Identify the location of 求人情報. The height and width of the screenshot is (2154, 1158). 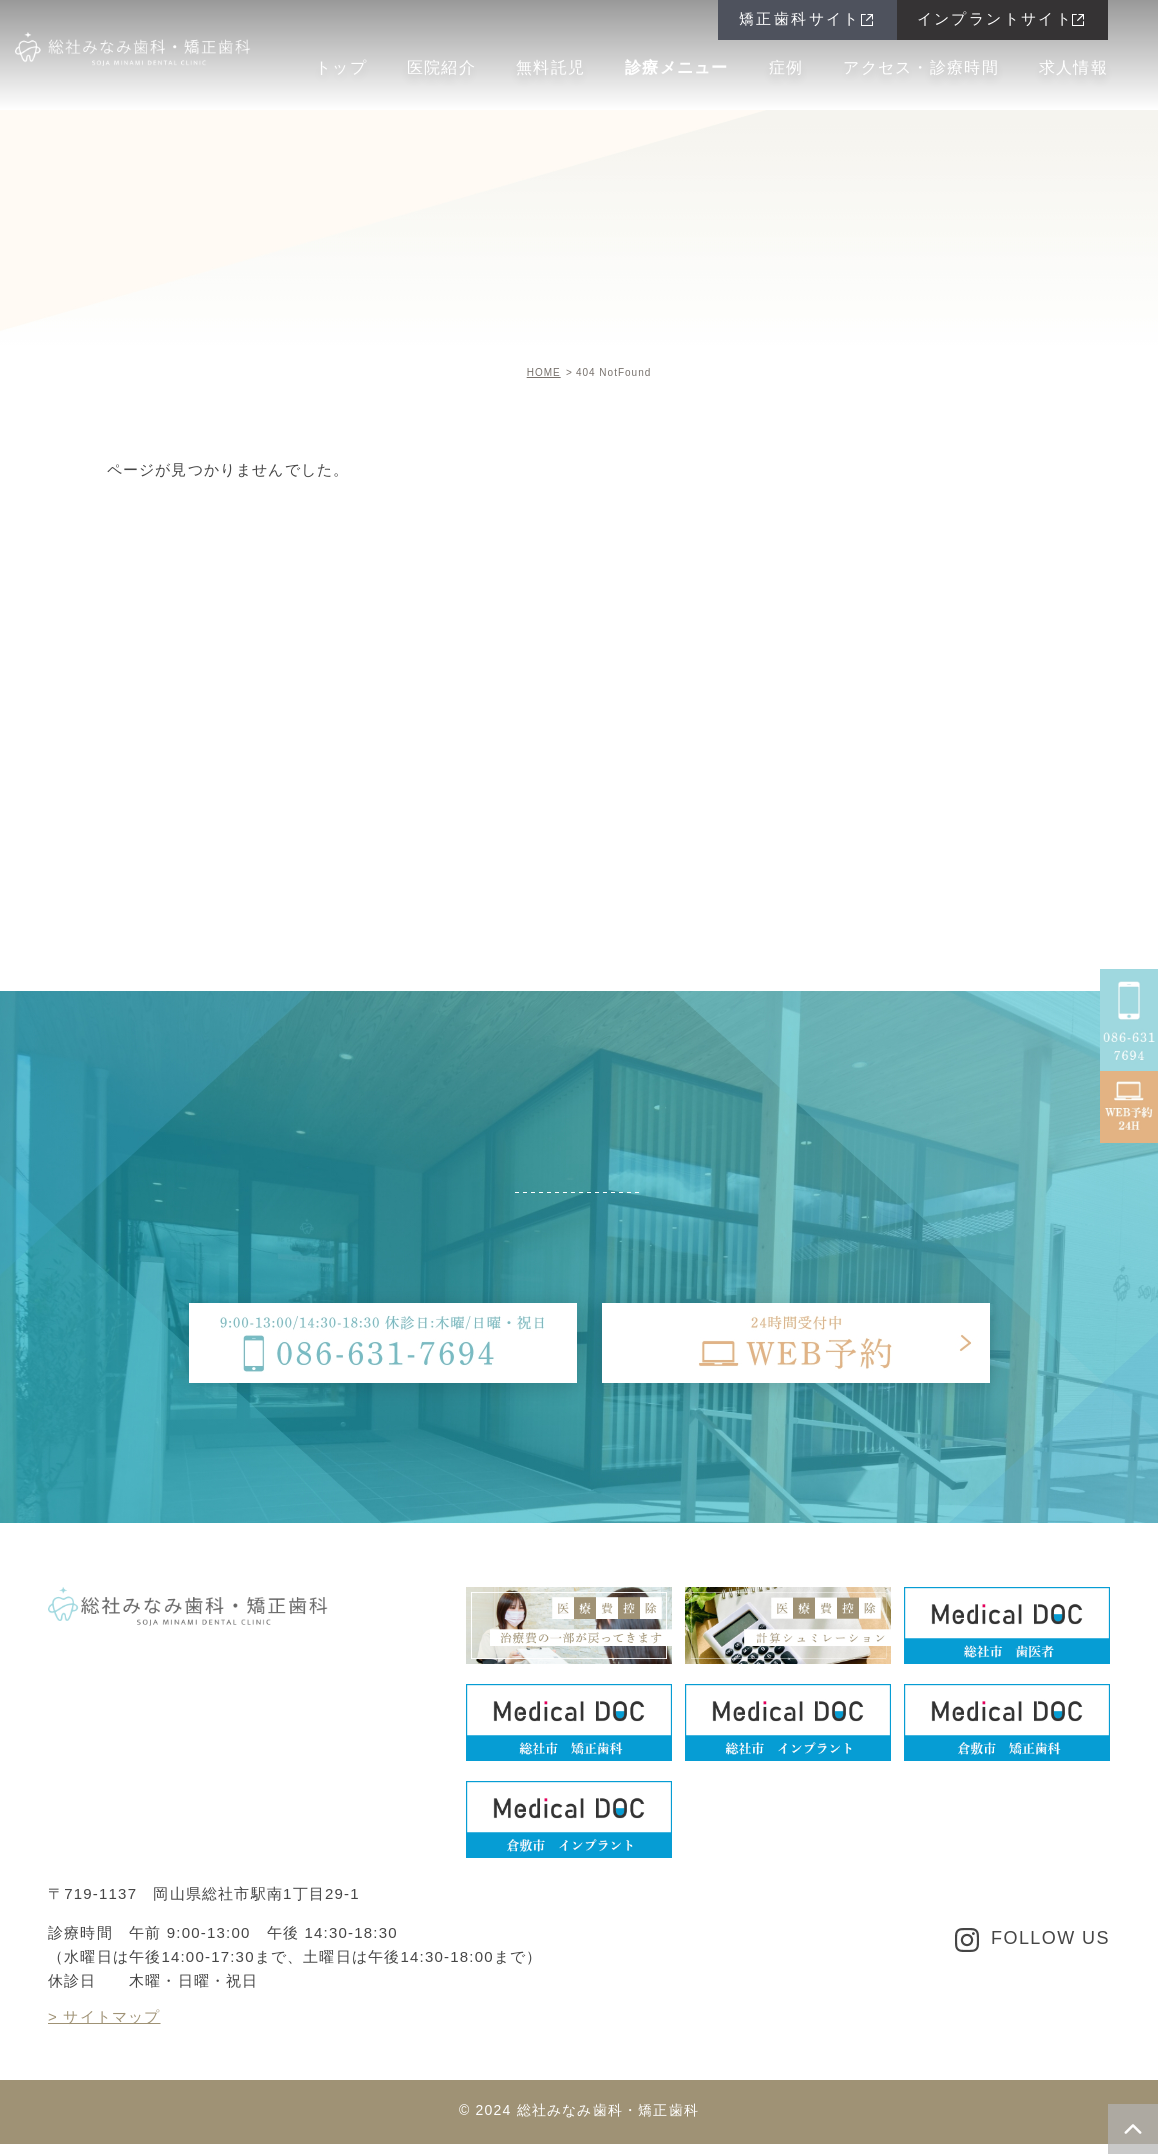
(1073, 67).